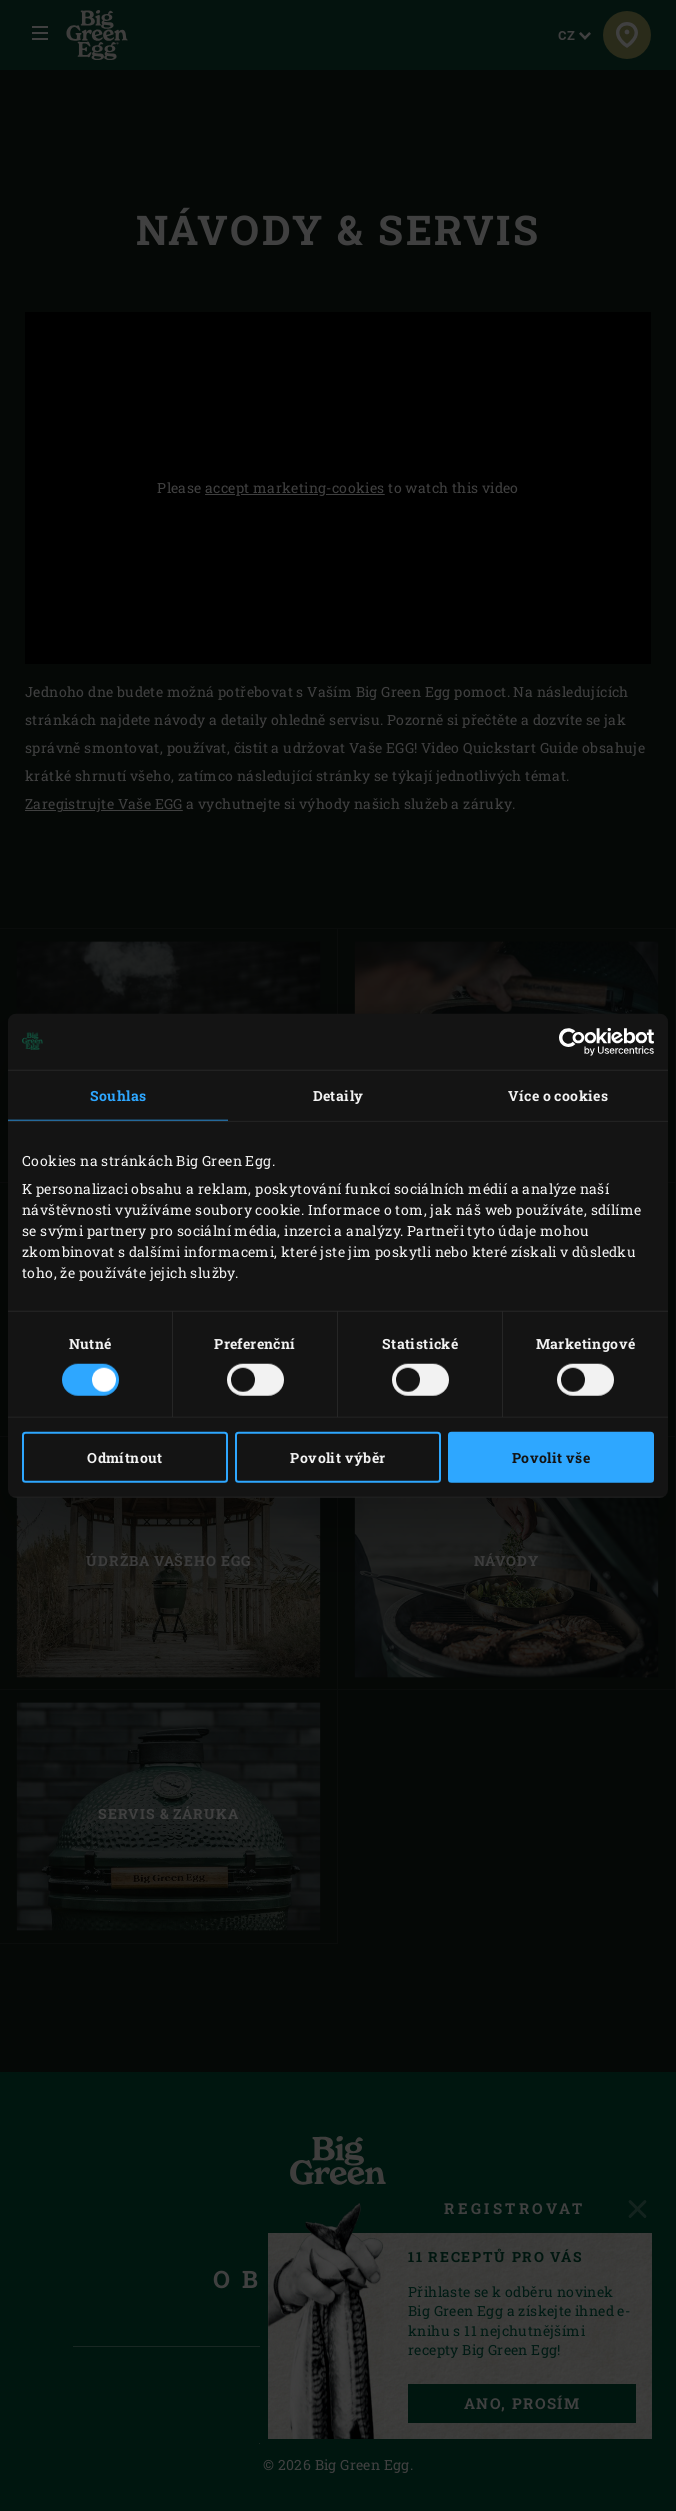 Image resolution: width=676 pixels, height=2511 pixels. What do you see at coordinates (558, 1094) in the screenshot?
I see `Více o cookies [tab]` at bounding box center [558, 1094].